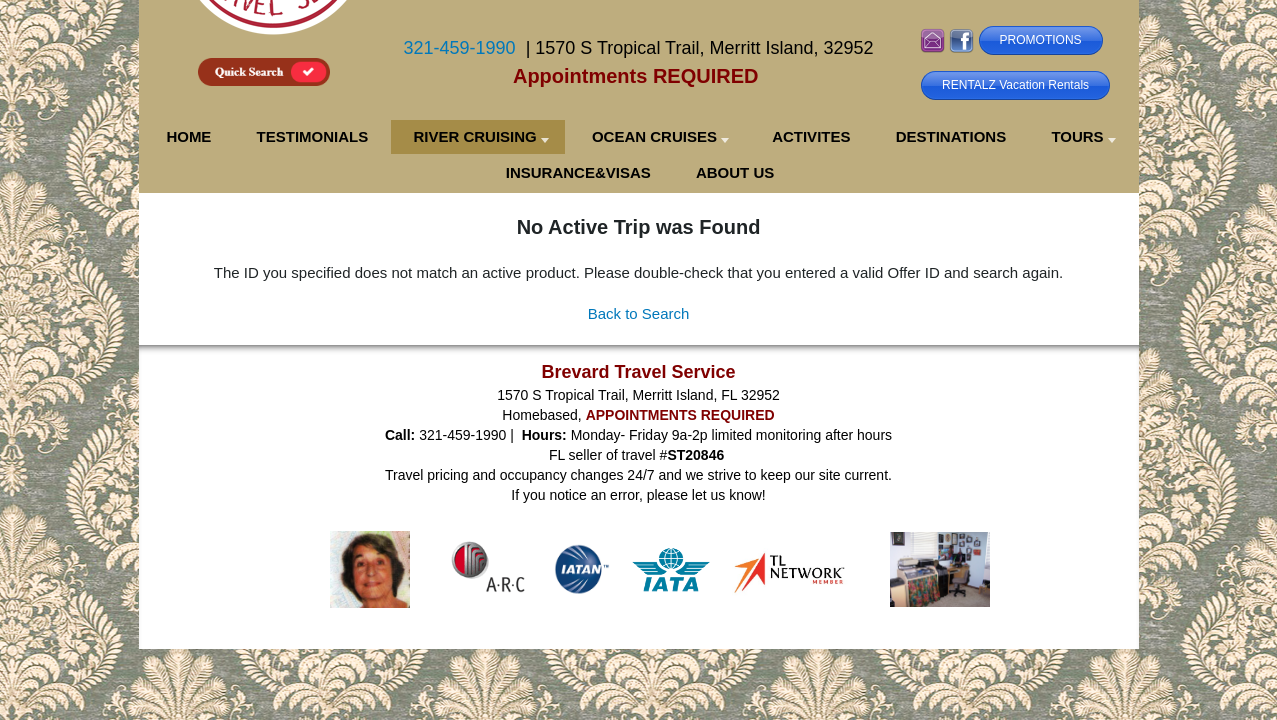 This screenshot has height=720, width=1277. What do you see at coordinates (811, 136) in the screenshot?
I see `ACTIVITES` at bounding box center [811, 136].